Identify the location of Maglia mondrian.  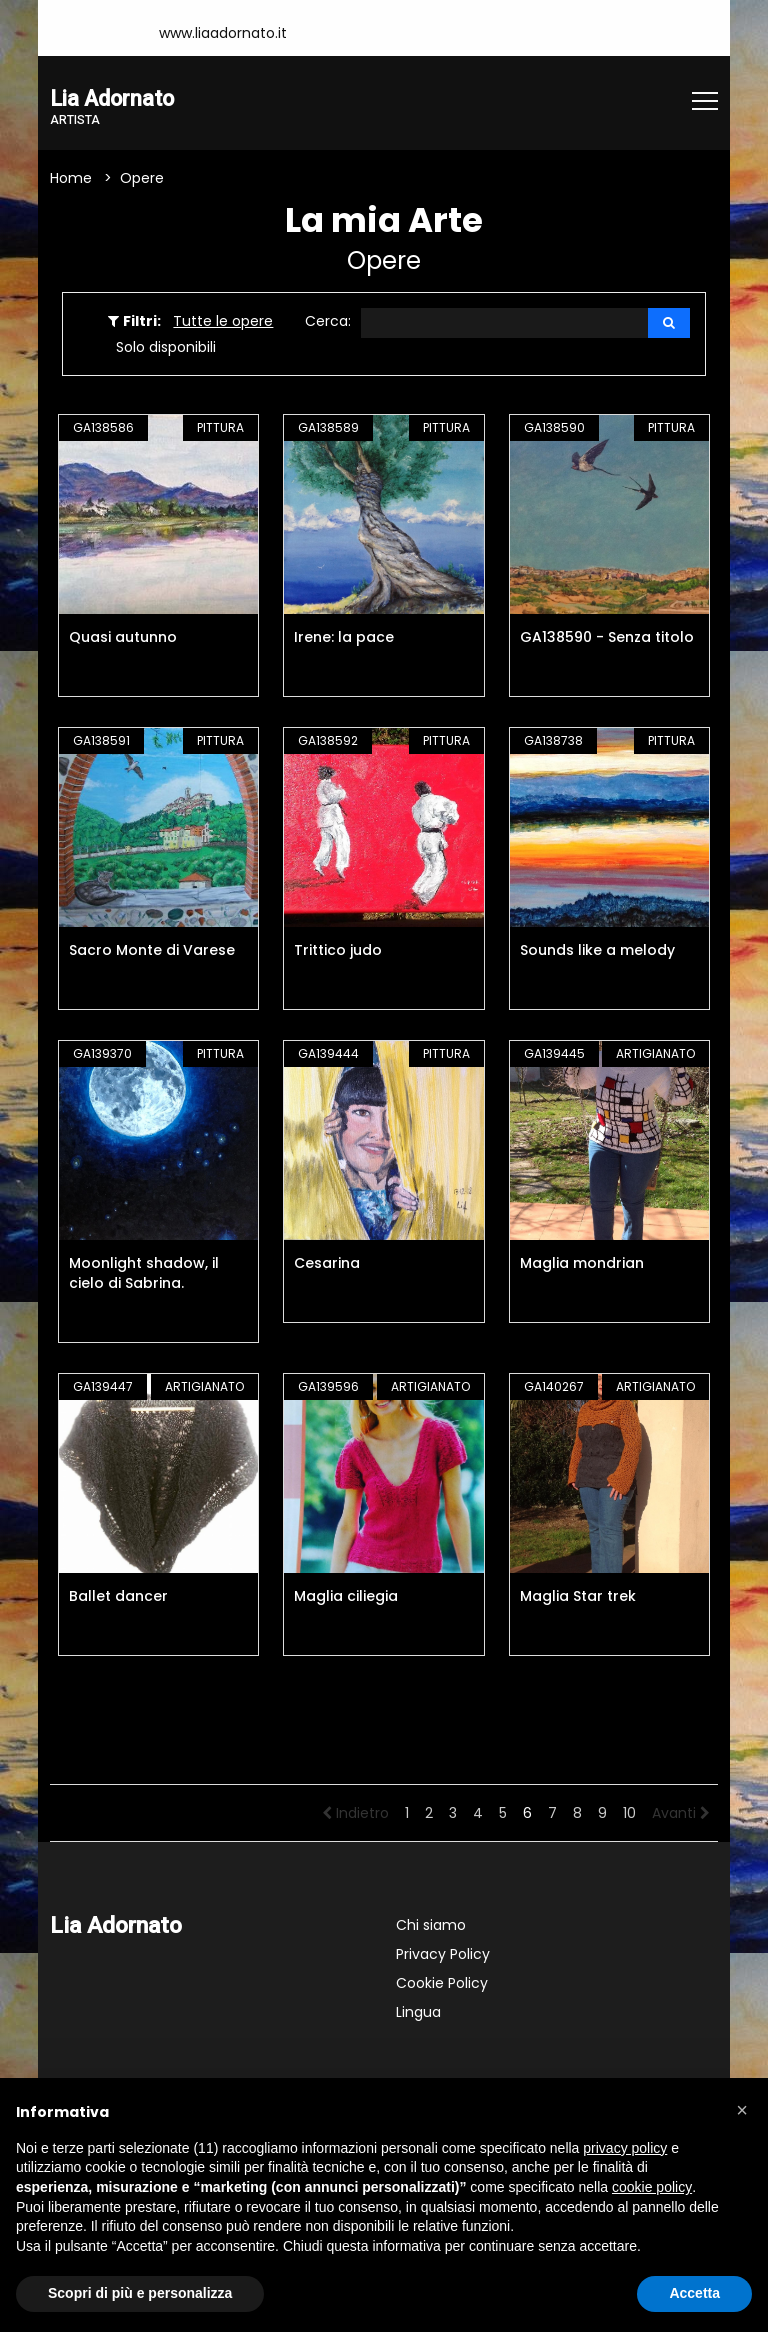
(582, 1264).